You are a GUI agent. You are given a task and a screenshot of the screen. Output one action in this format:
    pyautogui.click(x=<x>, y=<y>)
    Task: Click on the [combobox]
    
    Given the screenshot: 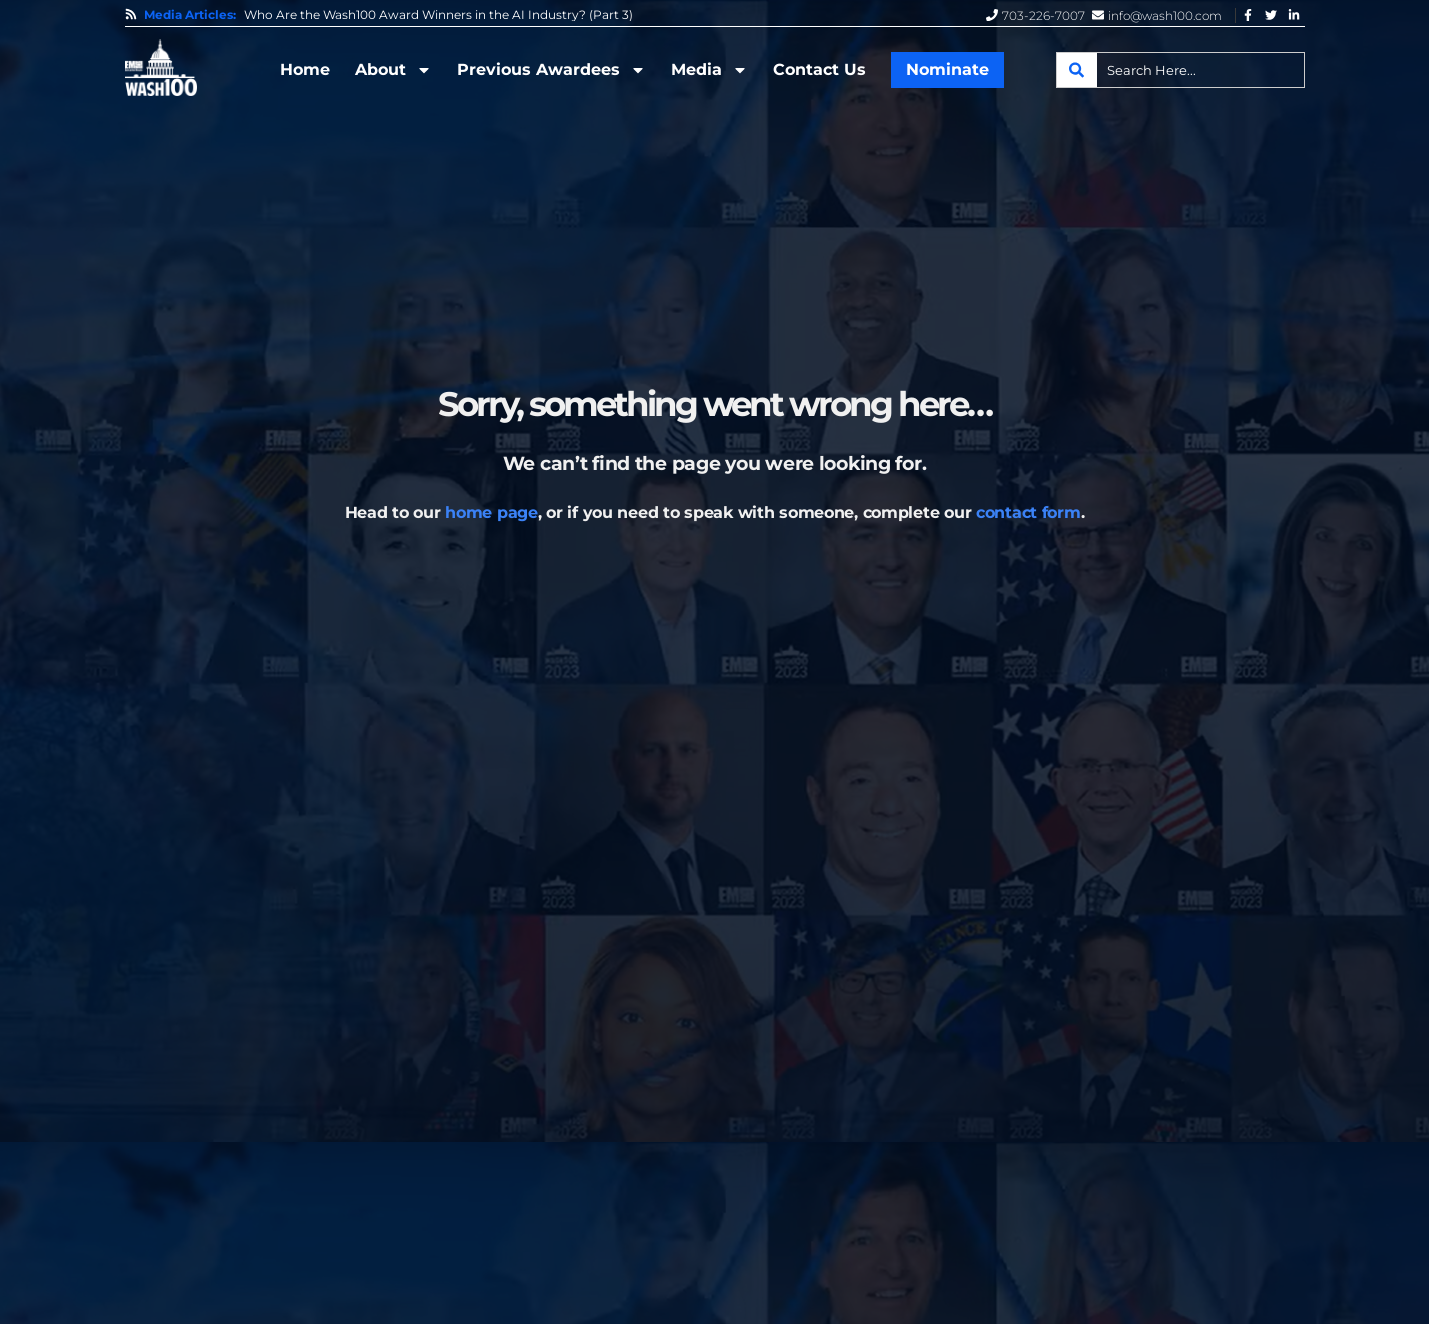 What is the action you would take?
    pyautogui.click(x=1180, y=70)
    